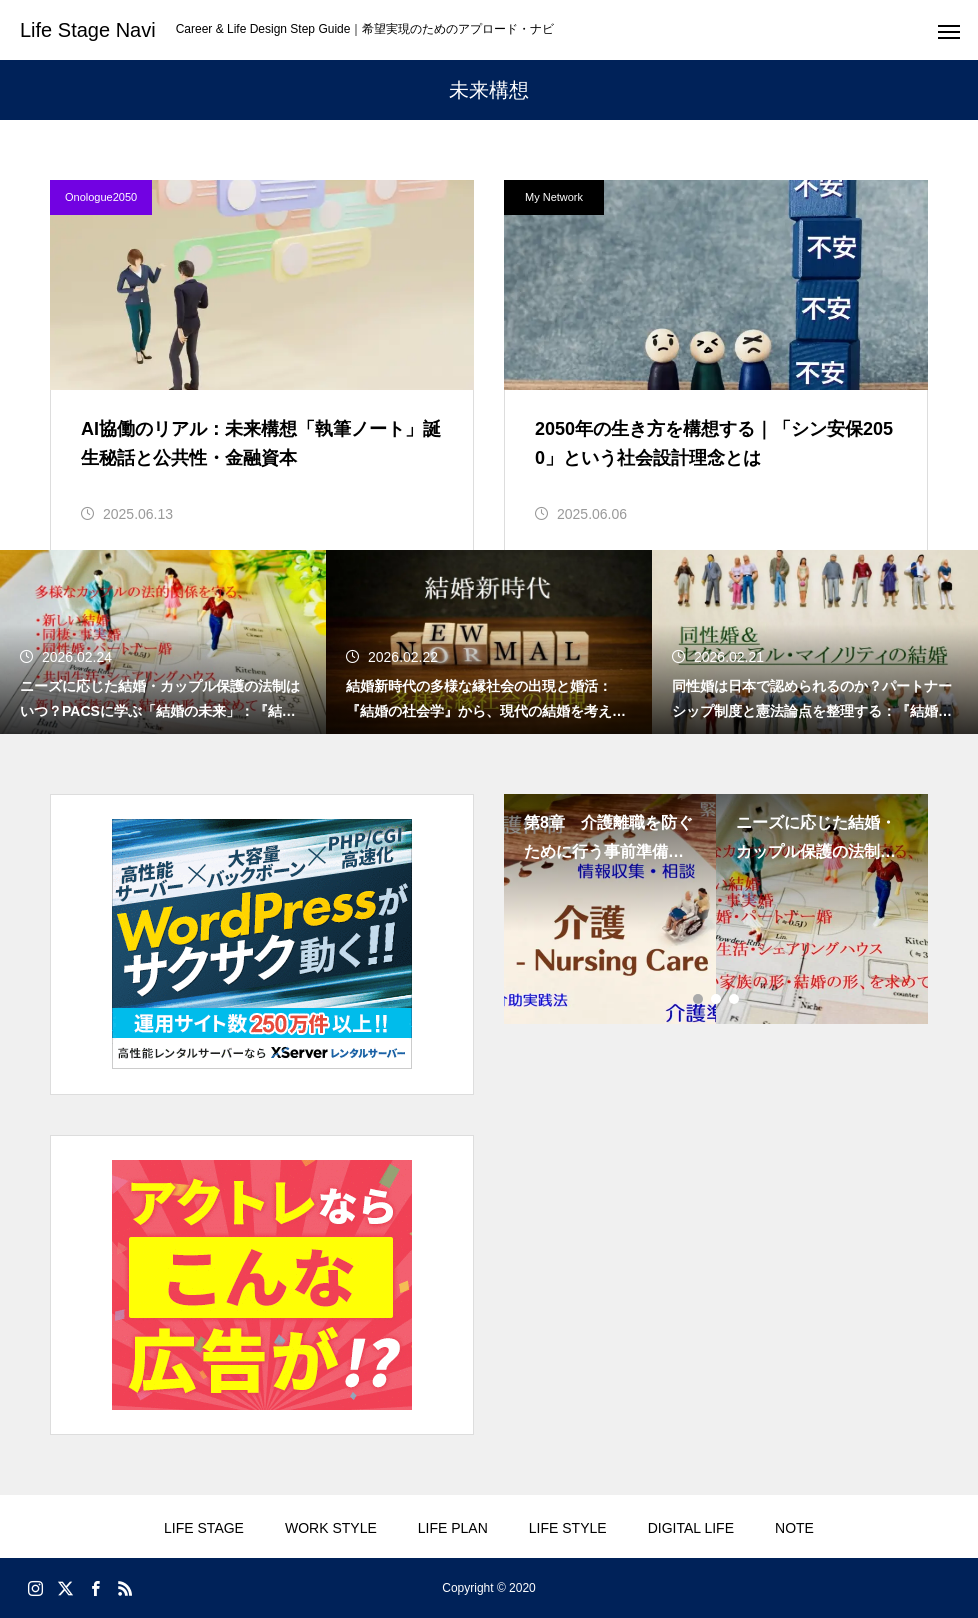  I want to click on 3 [tab], so click(735, 999).